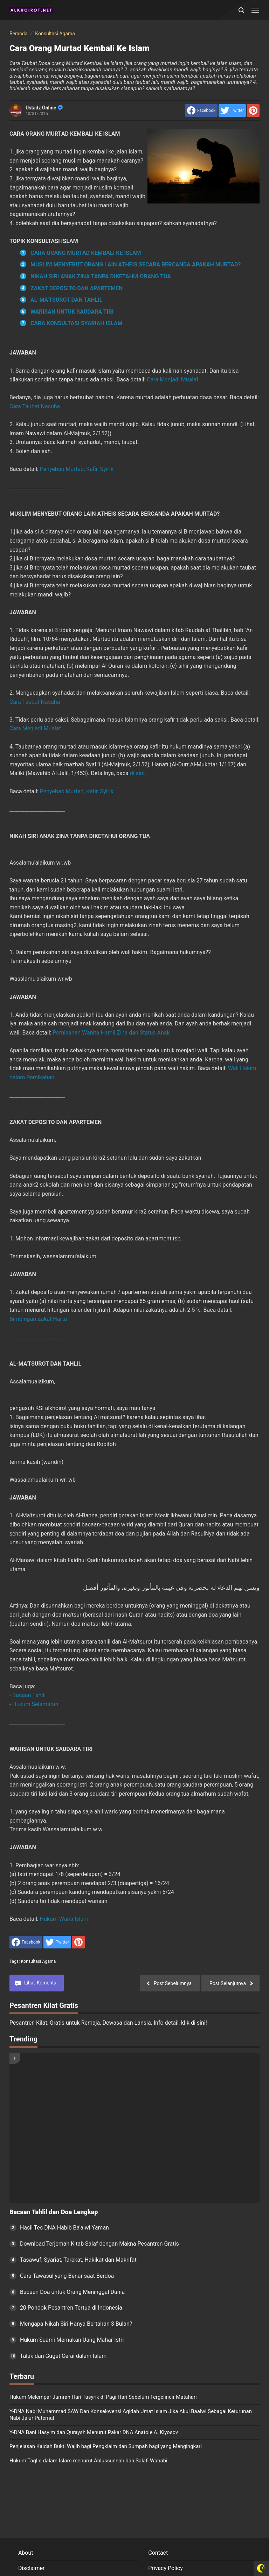 Image resolution: width=269 pixels, height=2576 pixels. I want to click on [share to Twitter], so click(232, 110).